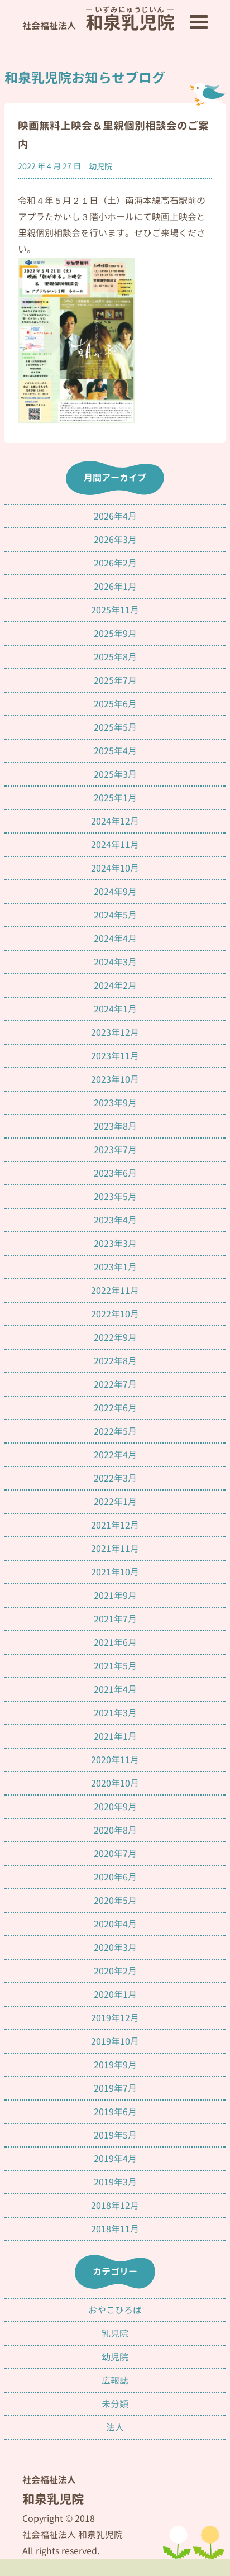 The image size is (230, 2576). What do you see at coordinates (115, 821) in the screenshot?
I see `2024年12月` at bounding box center [115, 821].